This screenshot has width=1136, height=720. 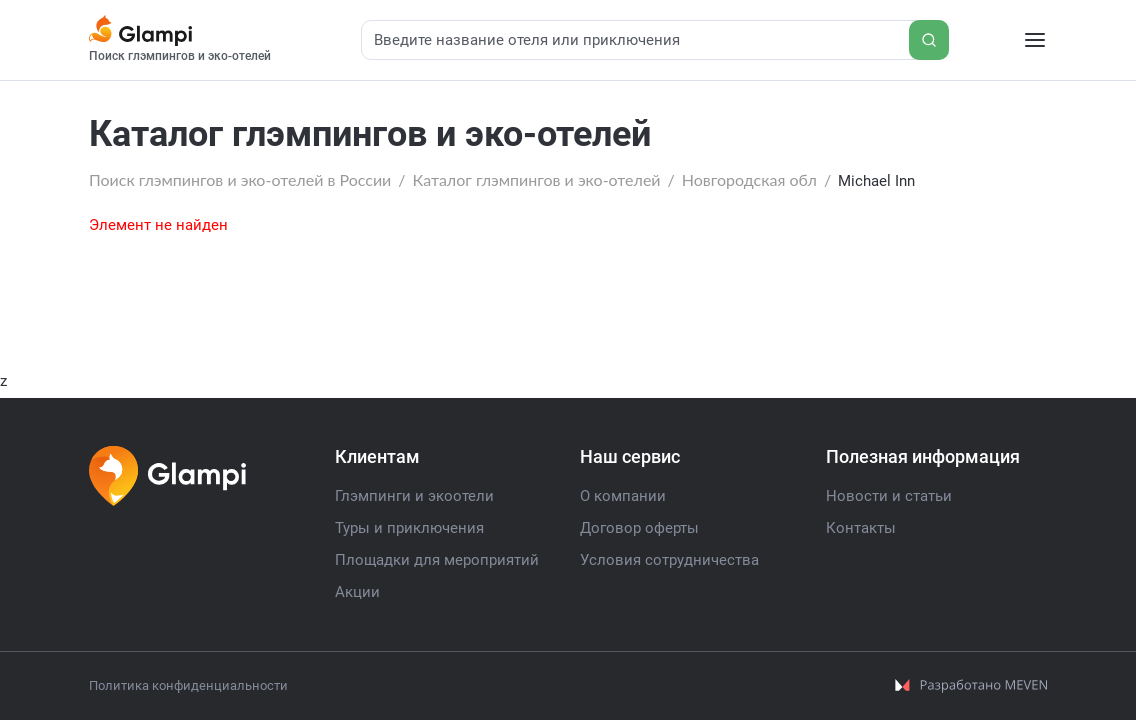 What do you see at coordinates (188, 685) in the screenshot?
I see `Политика конфиденциальности` at bounding box center [188, 685].